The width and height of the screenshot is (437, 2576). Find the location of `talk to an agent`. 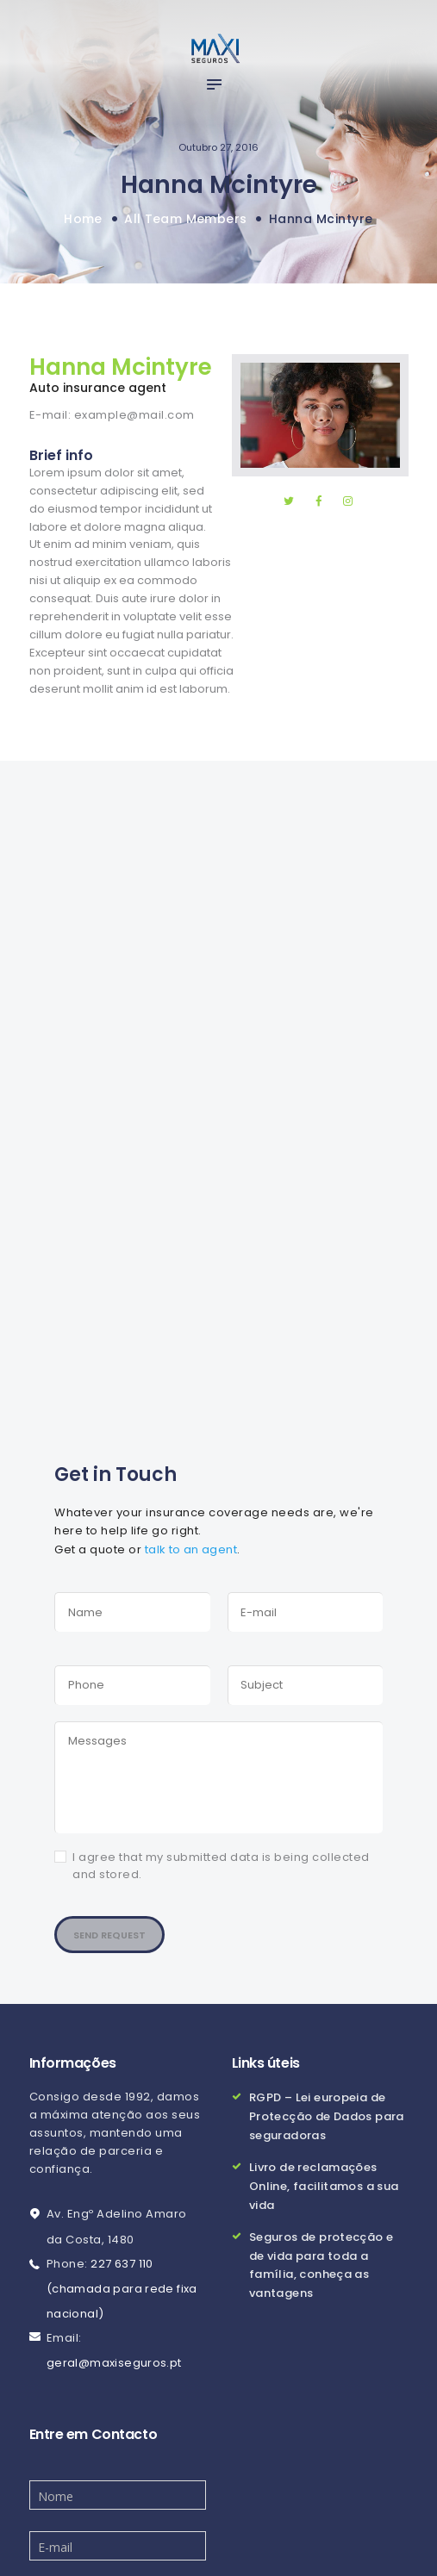

talk to an agent is located at coordinates (192, 1548).